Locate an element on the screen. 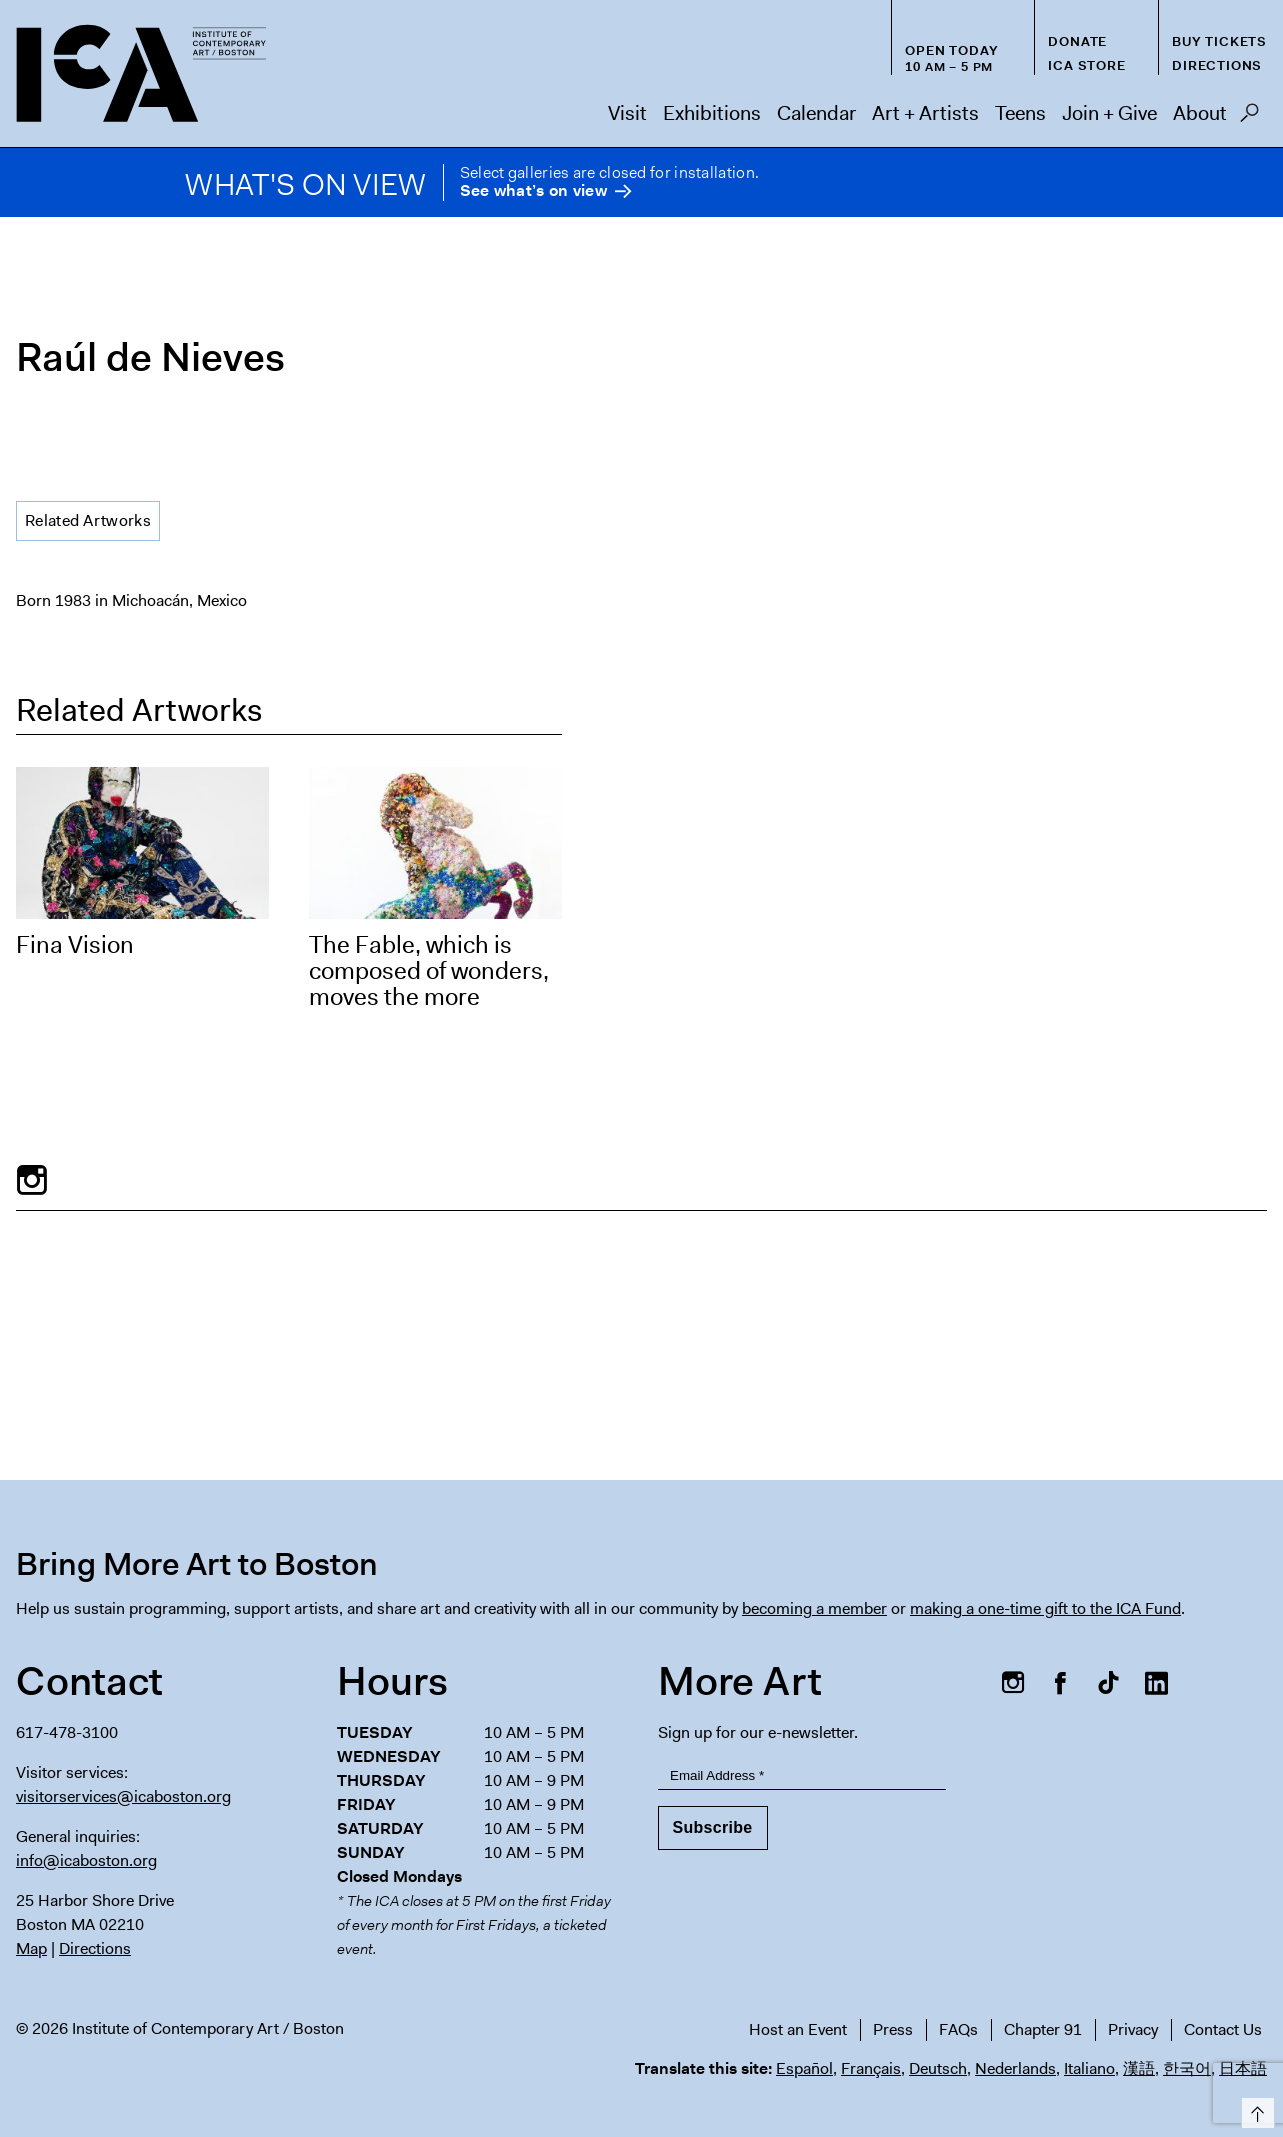 The image size is (1283, 2137). Directions is located at coordinates (1217, 65).